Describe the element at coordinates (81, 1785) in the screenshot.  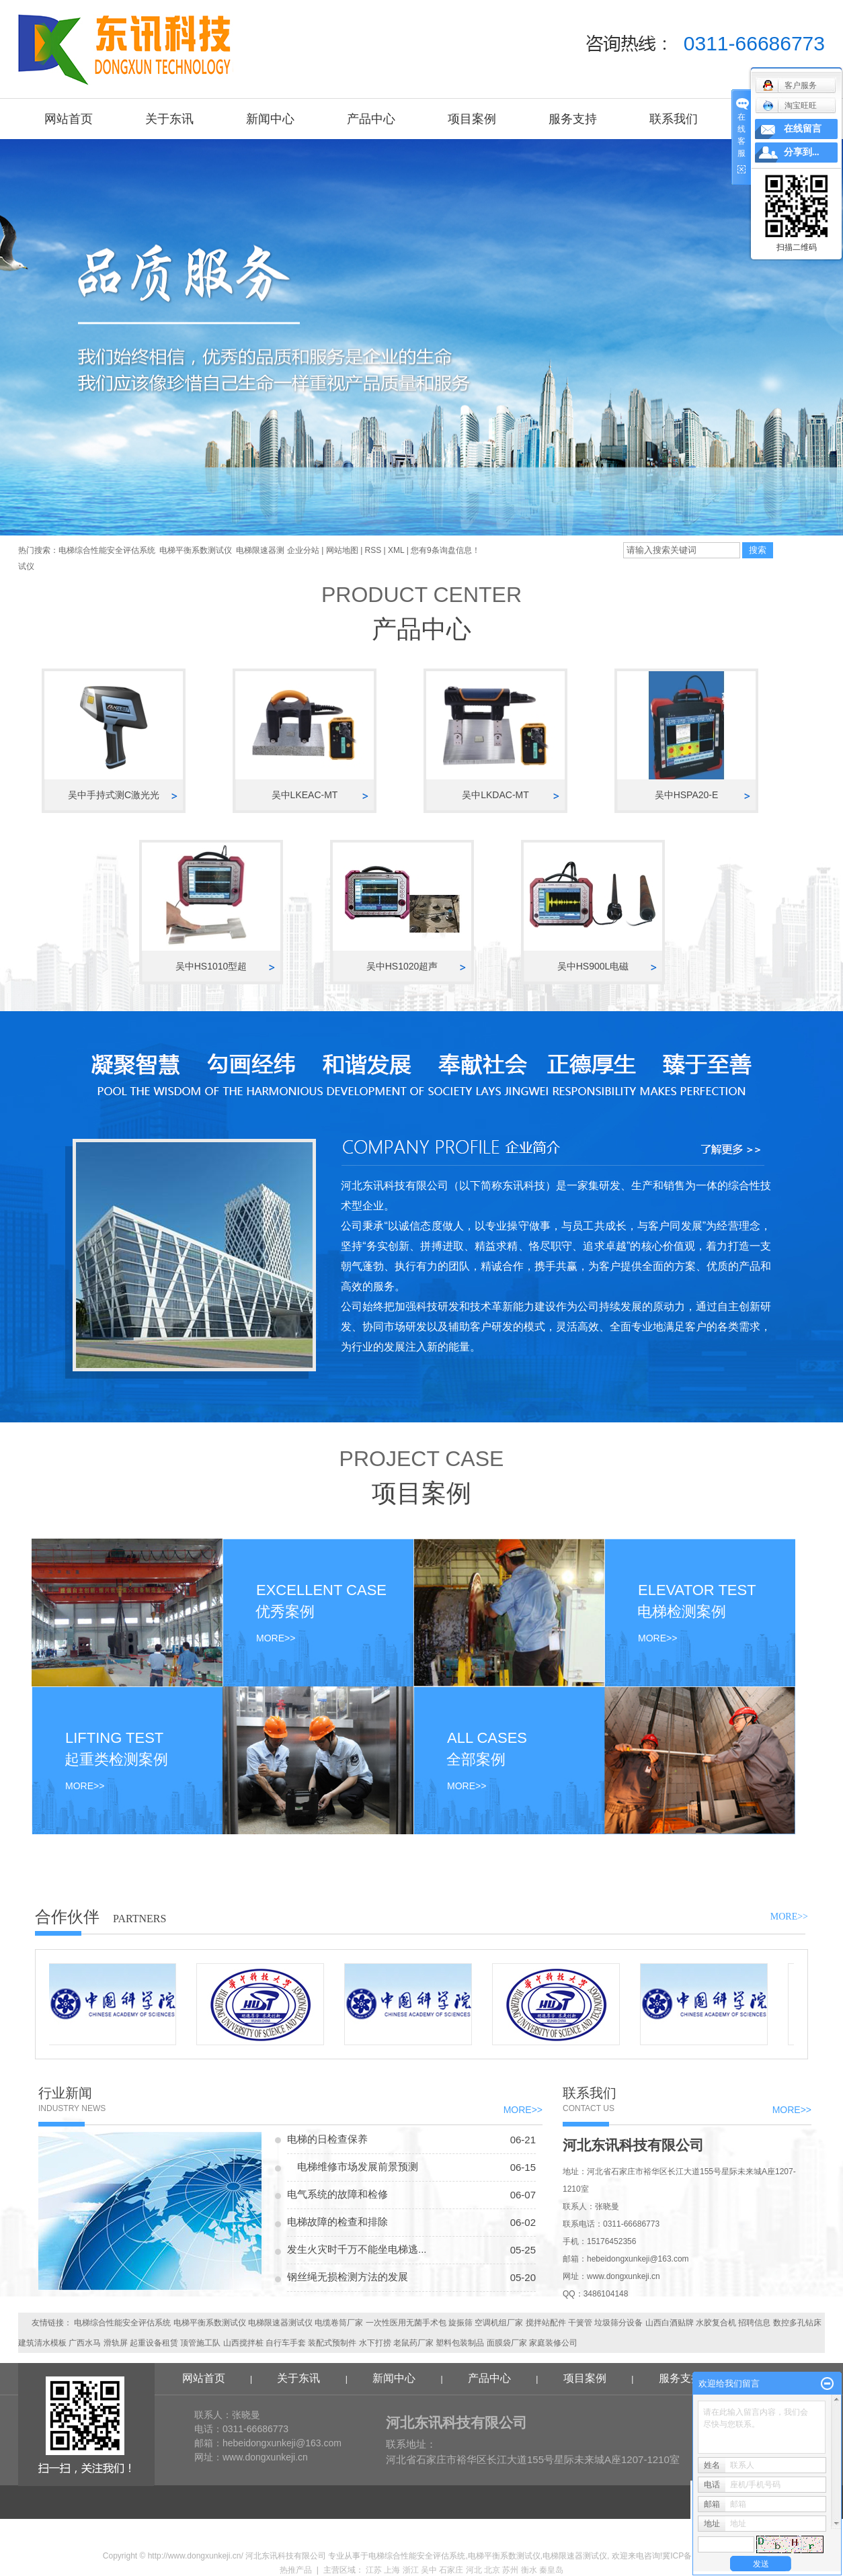
I see `MORE>>` at that location.